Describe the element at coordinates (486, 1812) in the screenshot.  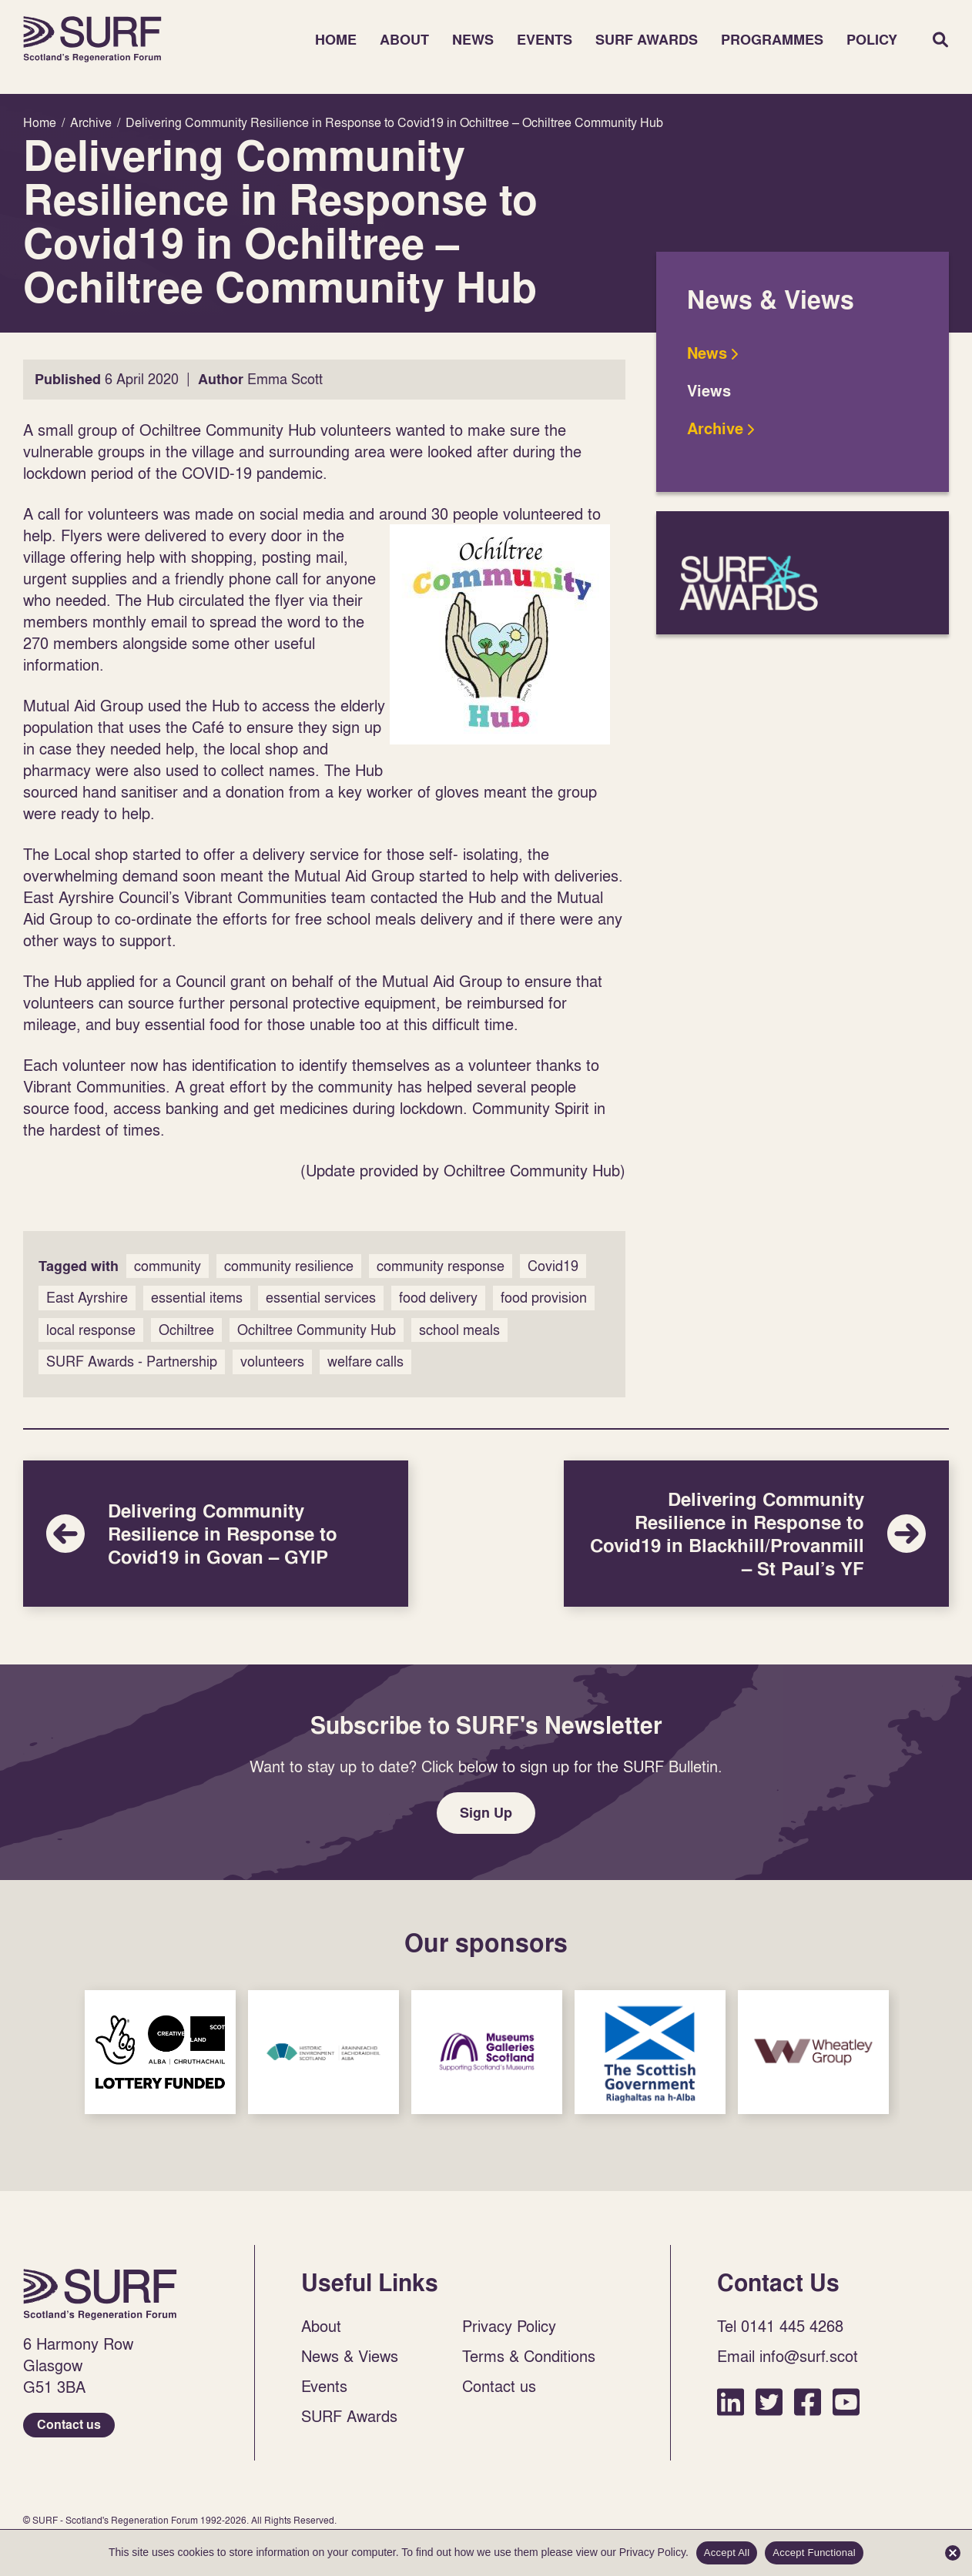
I see `Sign Up` at that location.